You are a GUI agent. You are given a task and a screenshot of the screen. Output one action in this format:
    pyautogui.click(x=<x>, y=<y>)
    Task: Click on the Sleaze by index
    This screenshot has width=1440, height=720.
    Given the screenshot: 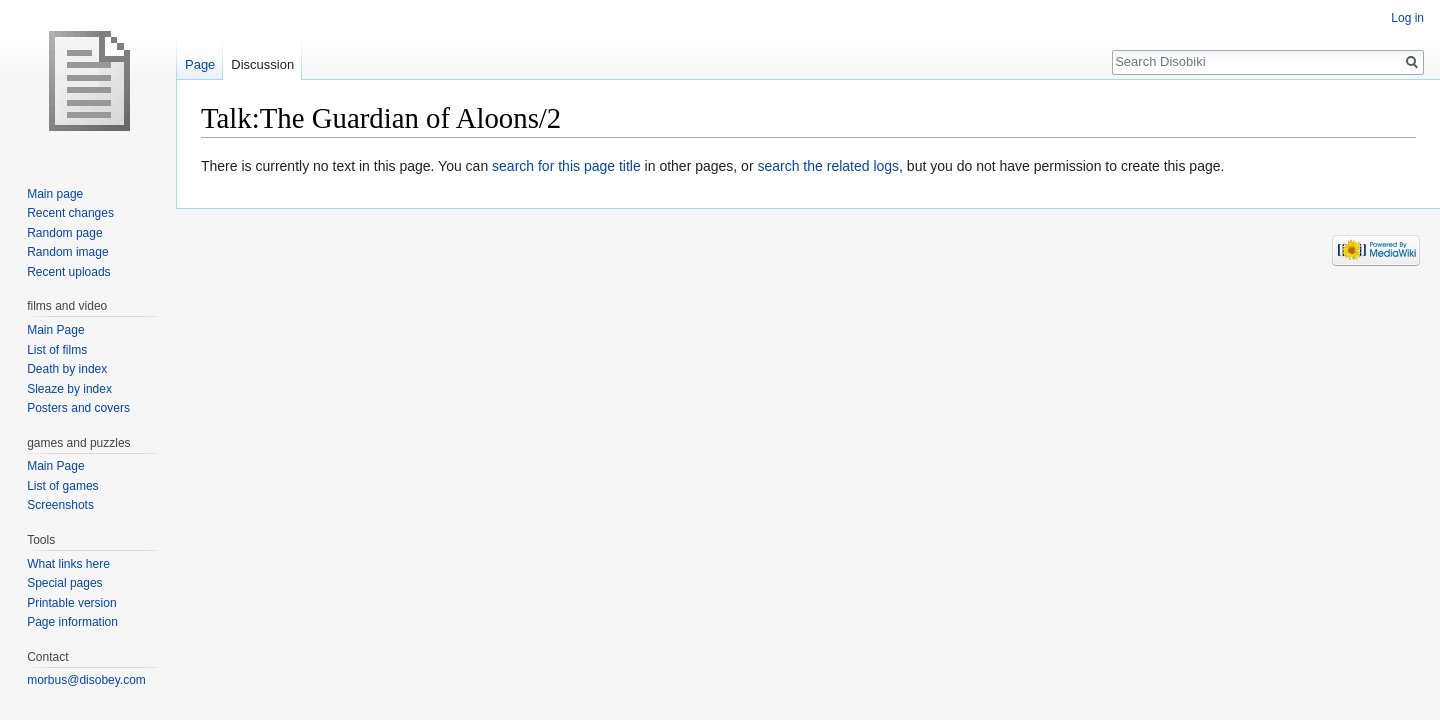 What is the action you would take?
    pyautogui.click(x=69, y=389)
    